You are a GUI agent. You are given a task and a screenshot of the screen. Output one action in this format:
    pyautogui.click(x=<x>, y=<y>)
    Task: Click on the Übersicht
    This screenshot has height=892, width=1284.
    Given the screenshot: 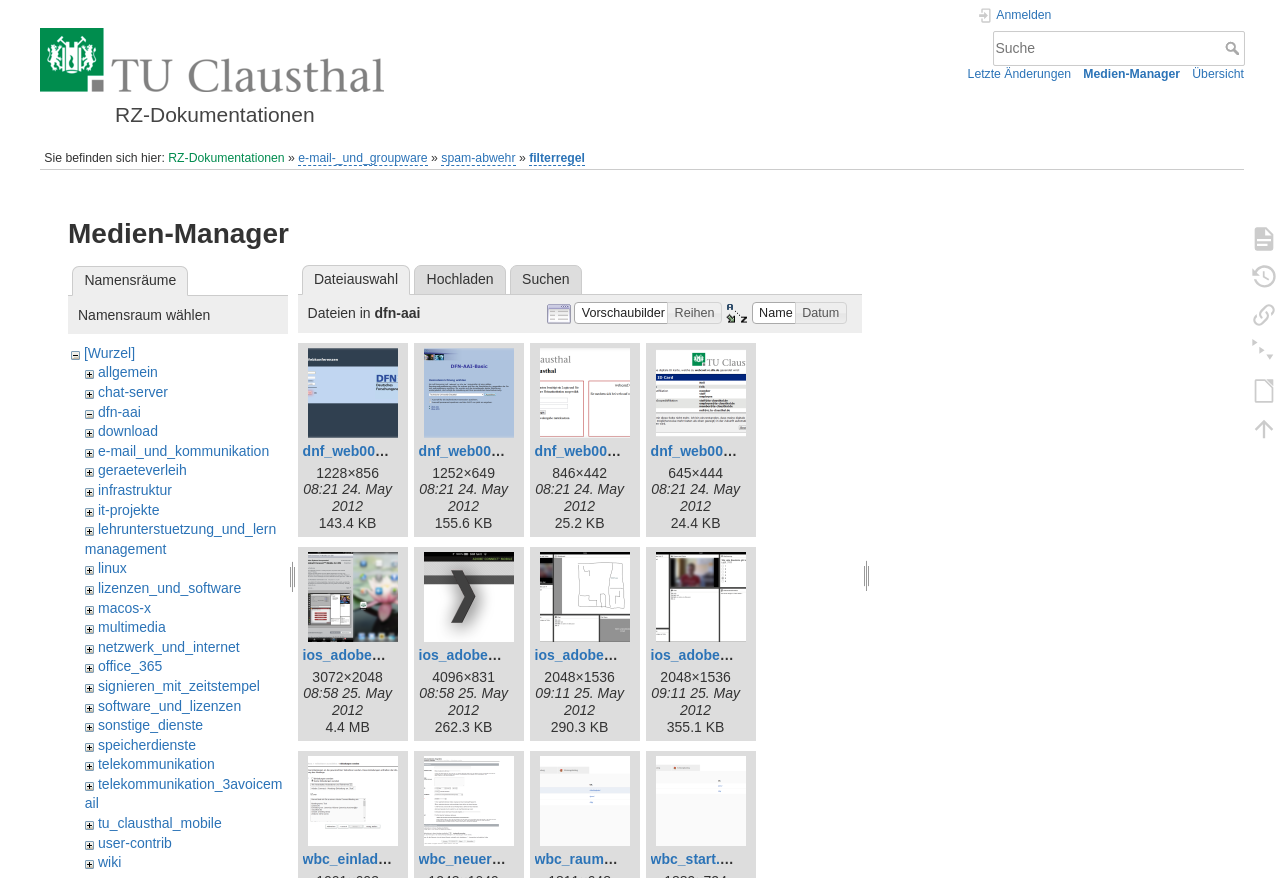 What is the action you would take?
    pyautogui.click(x=1218, y=74)
    